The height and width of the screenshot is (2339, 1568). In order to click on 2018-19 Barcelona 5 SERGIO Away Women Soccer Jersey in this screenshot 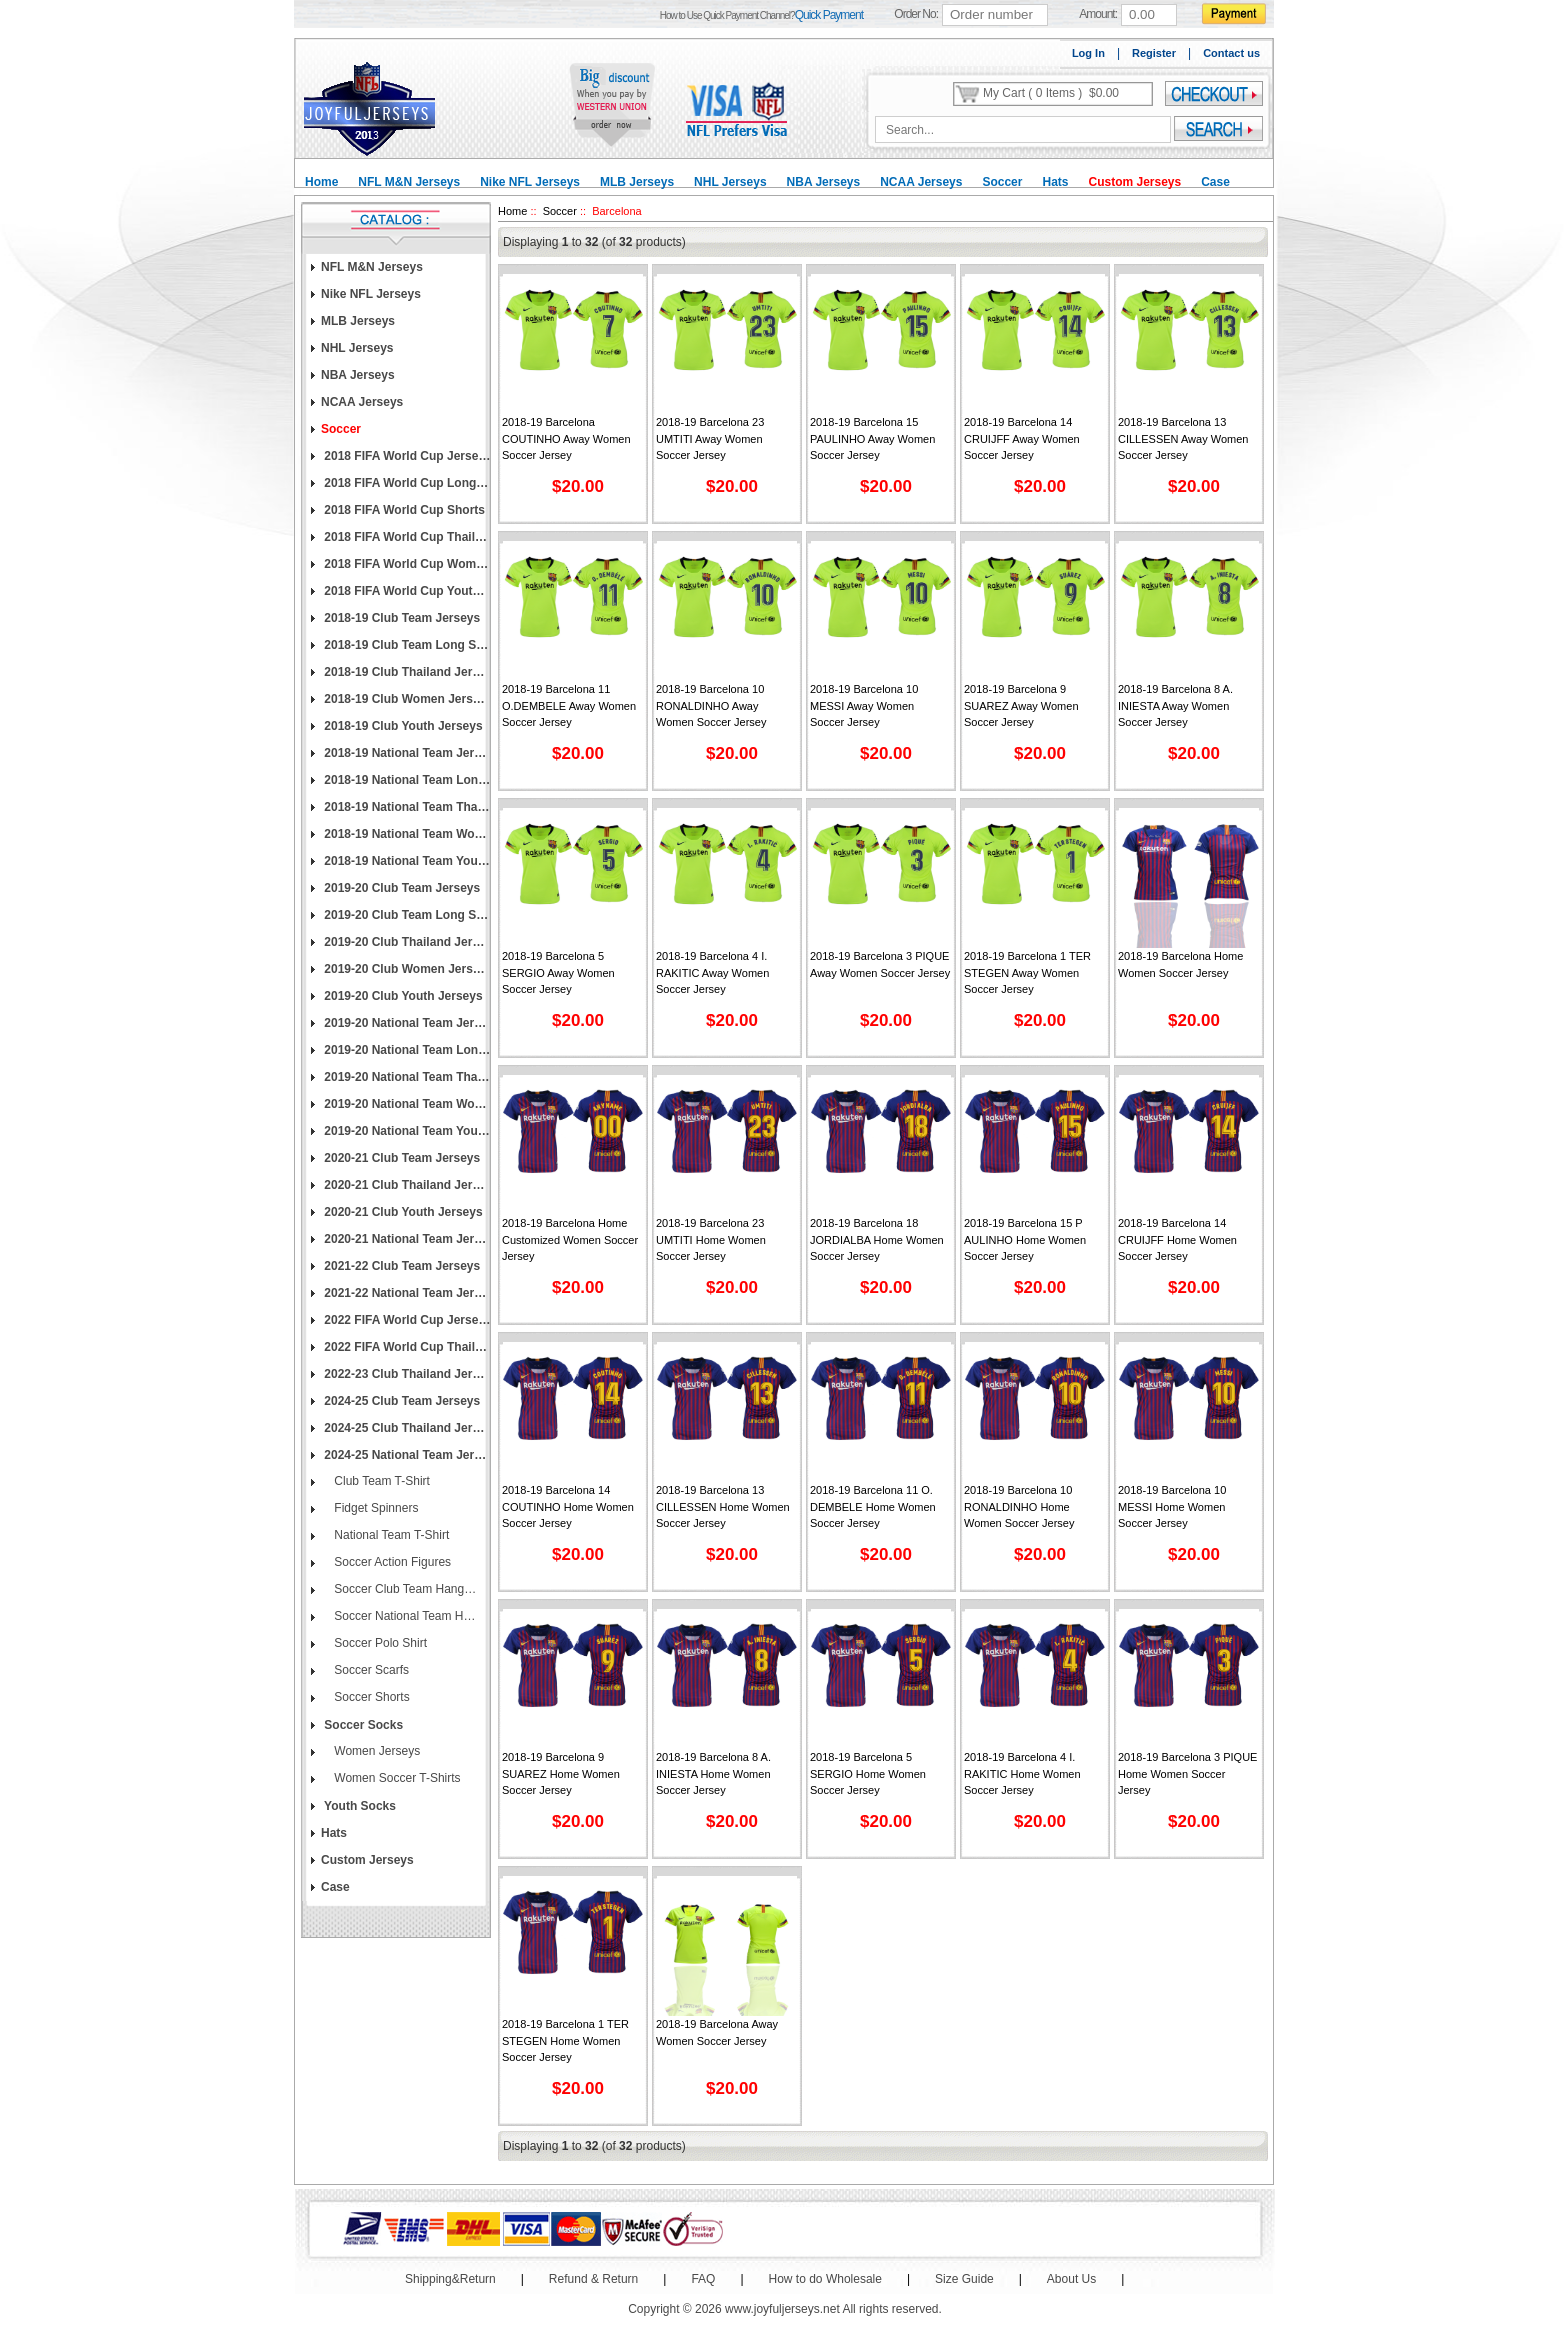, I will do `click(558, 972)`.